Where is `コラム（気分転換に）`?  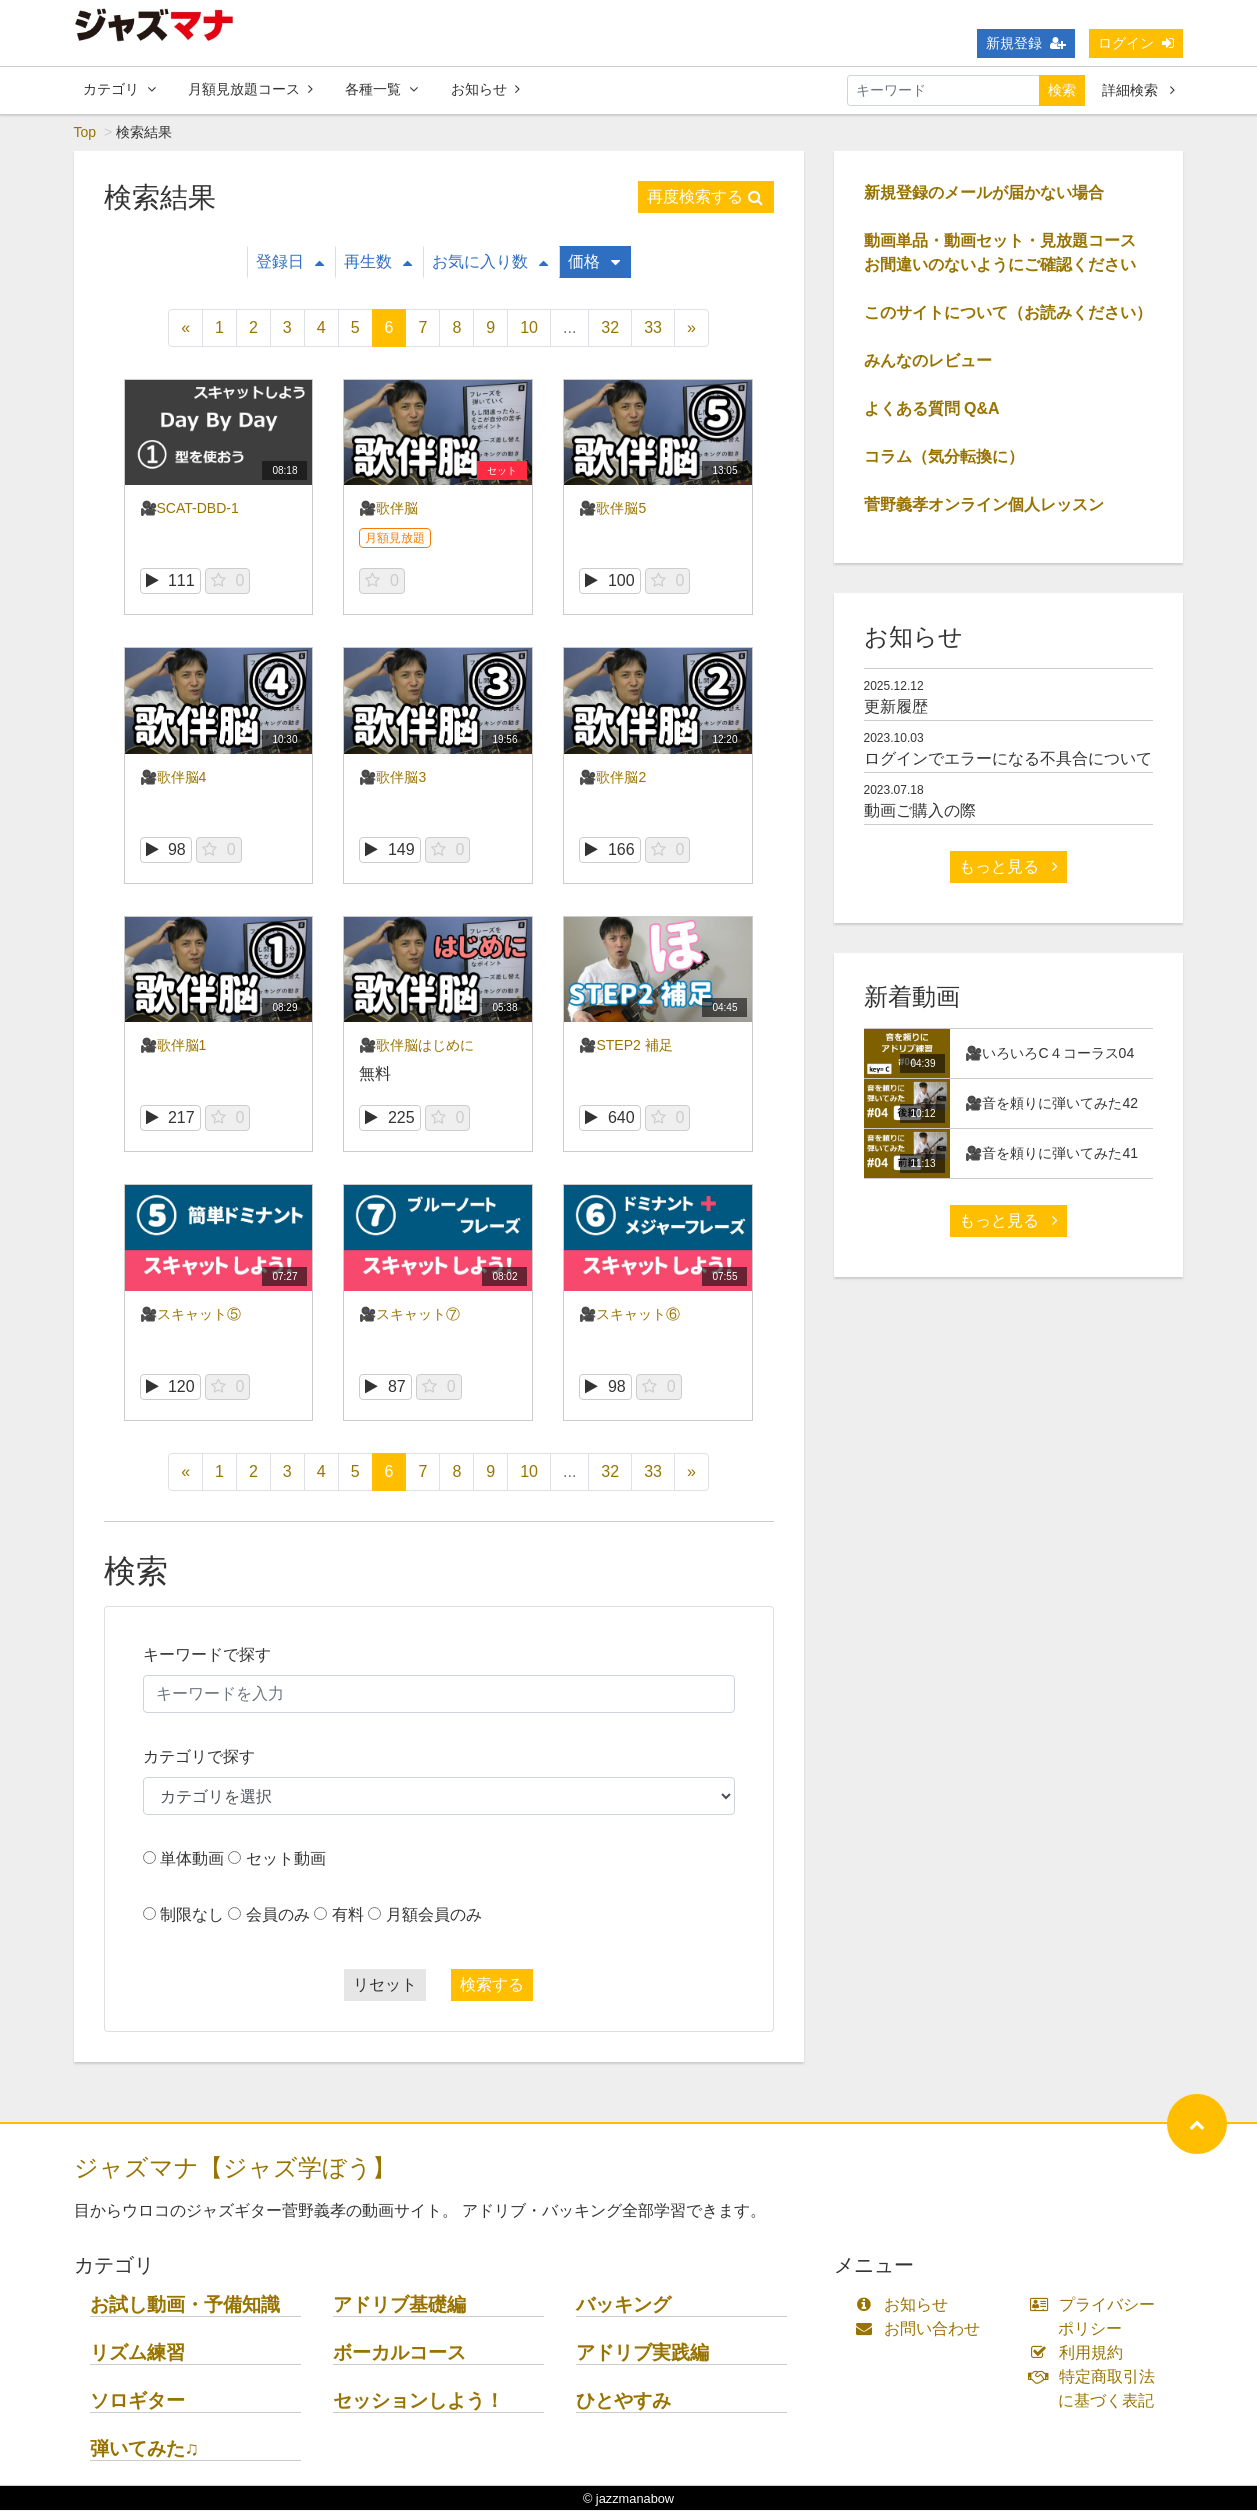
コラム（気分転換に） is located at coordinates (944, 457).